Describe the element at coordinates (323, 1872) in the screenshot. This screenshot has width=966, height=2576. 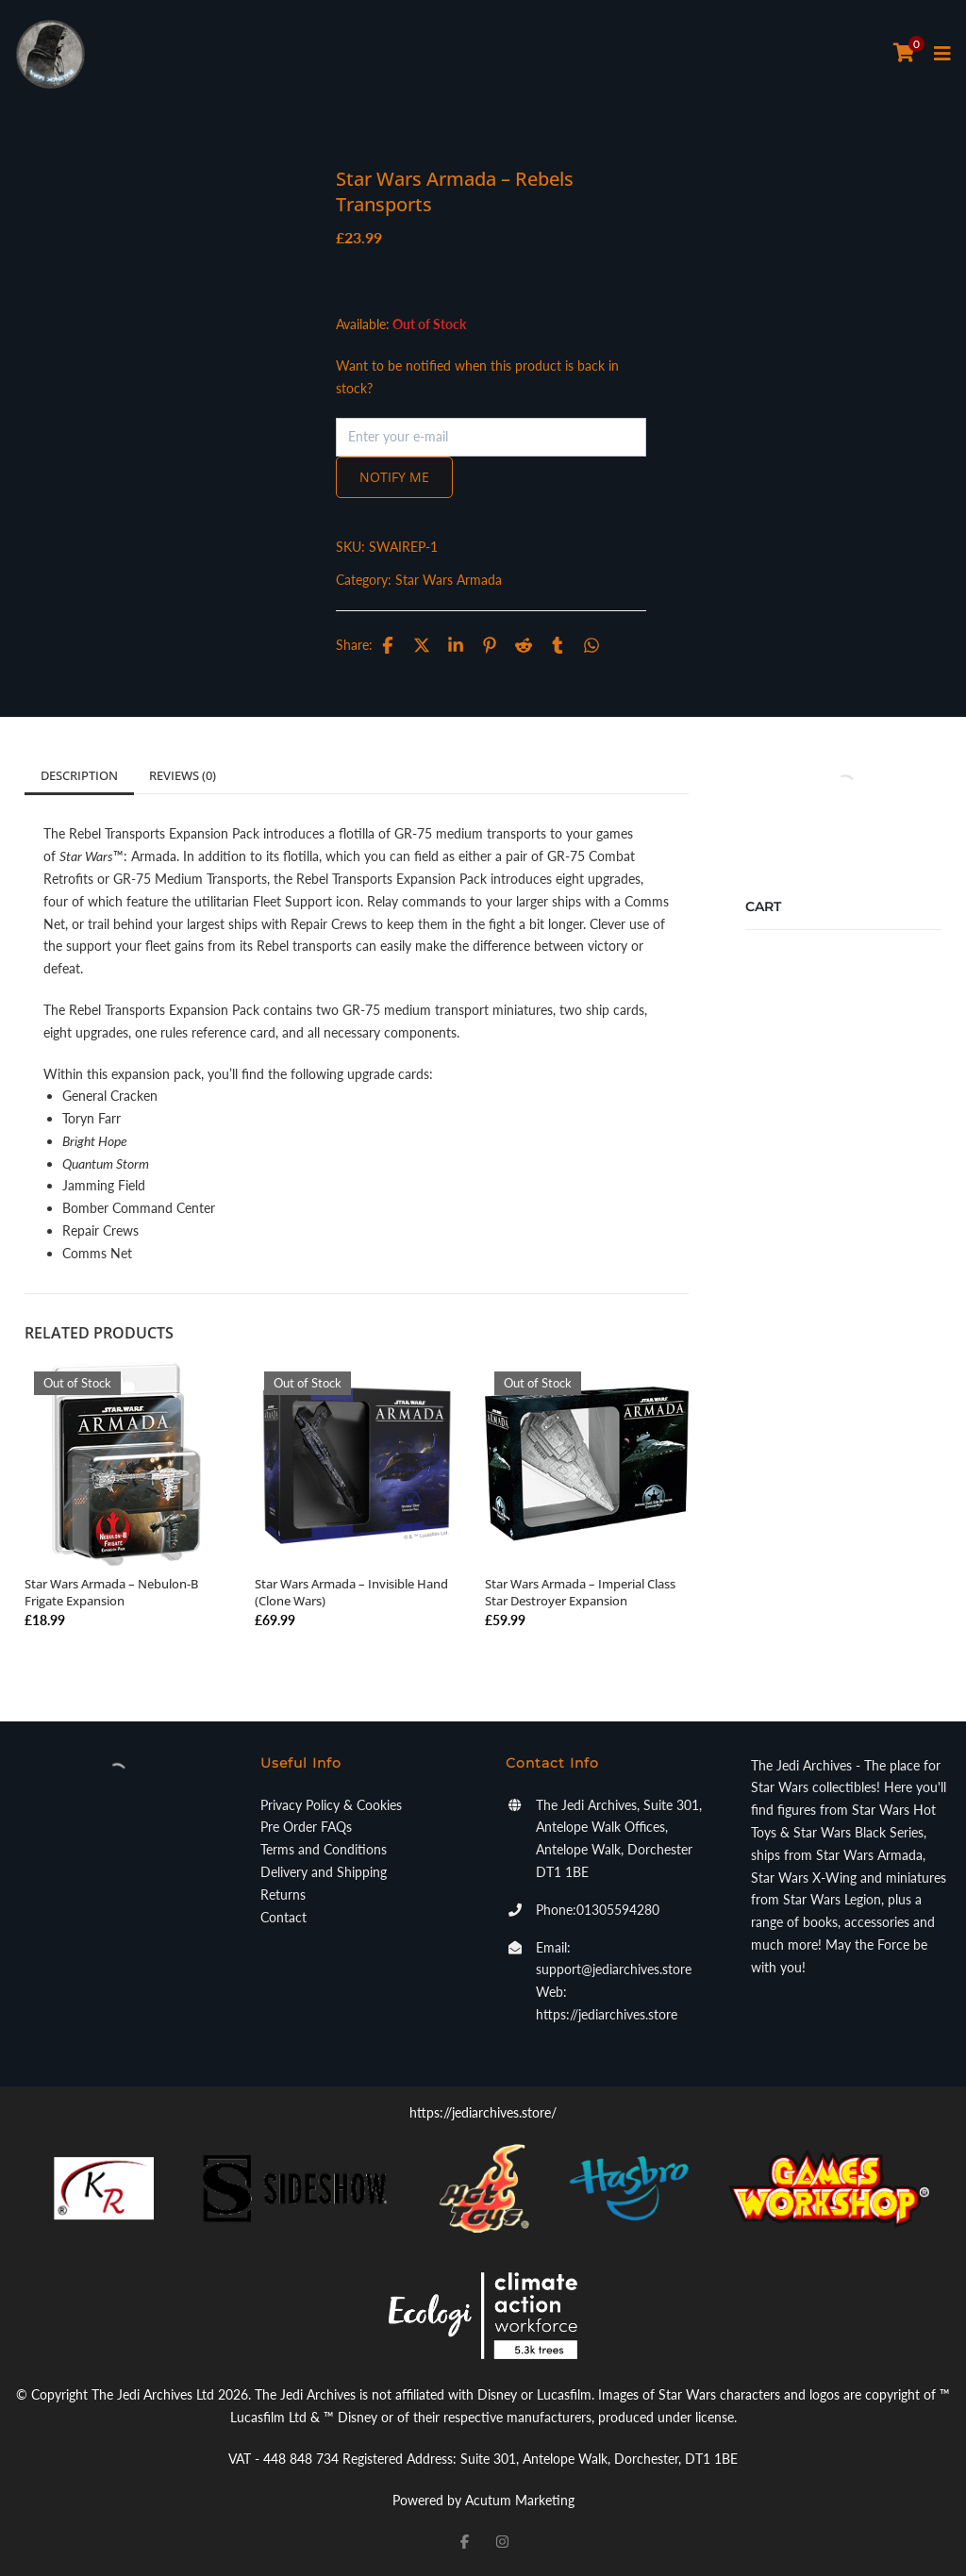
I see `Delivery and Shipping` at that location.